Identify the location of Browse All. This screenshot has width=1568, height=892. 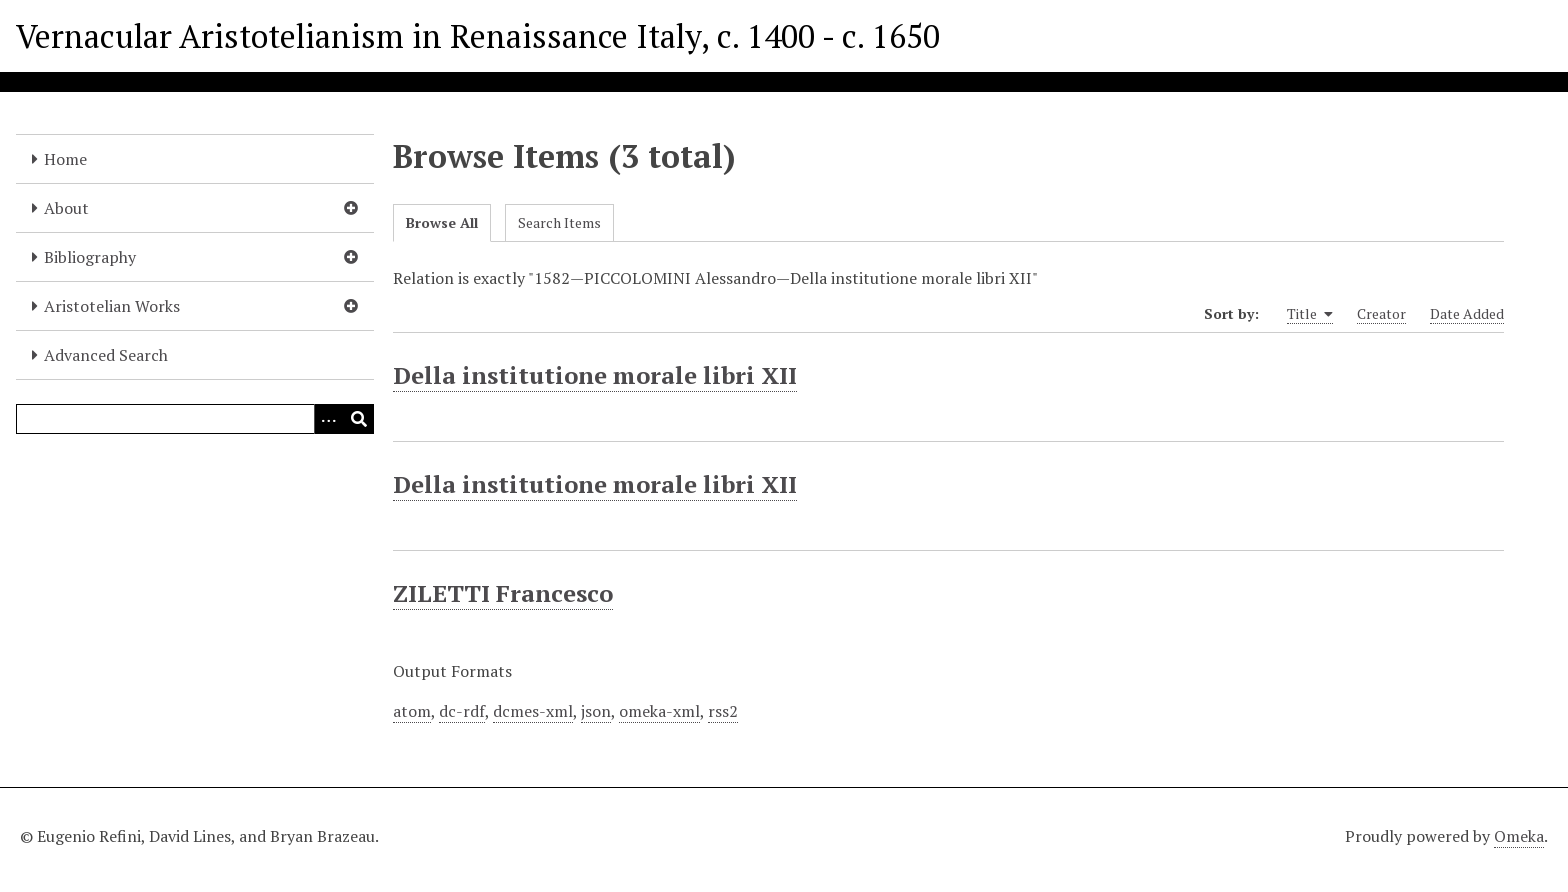
(442, 222).